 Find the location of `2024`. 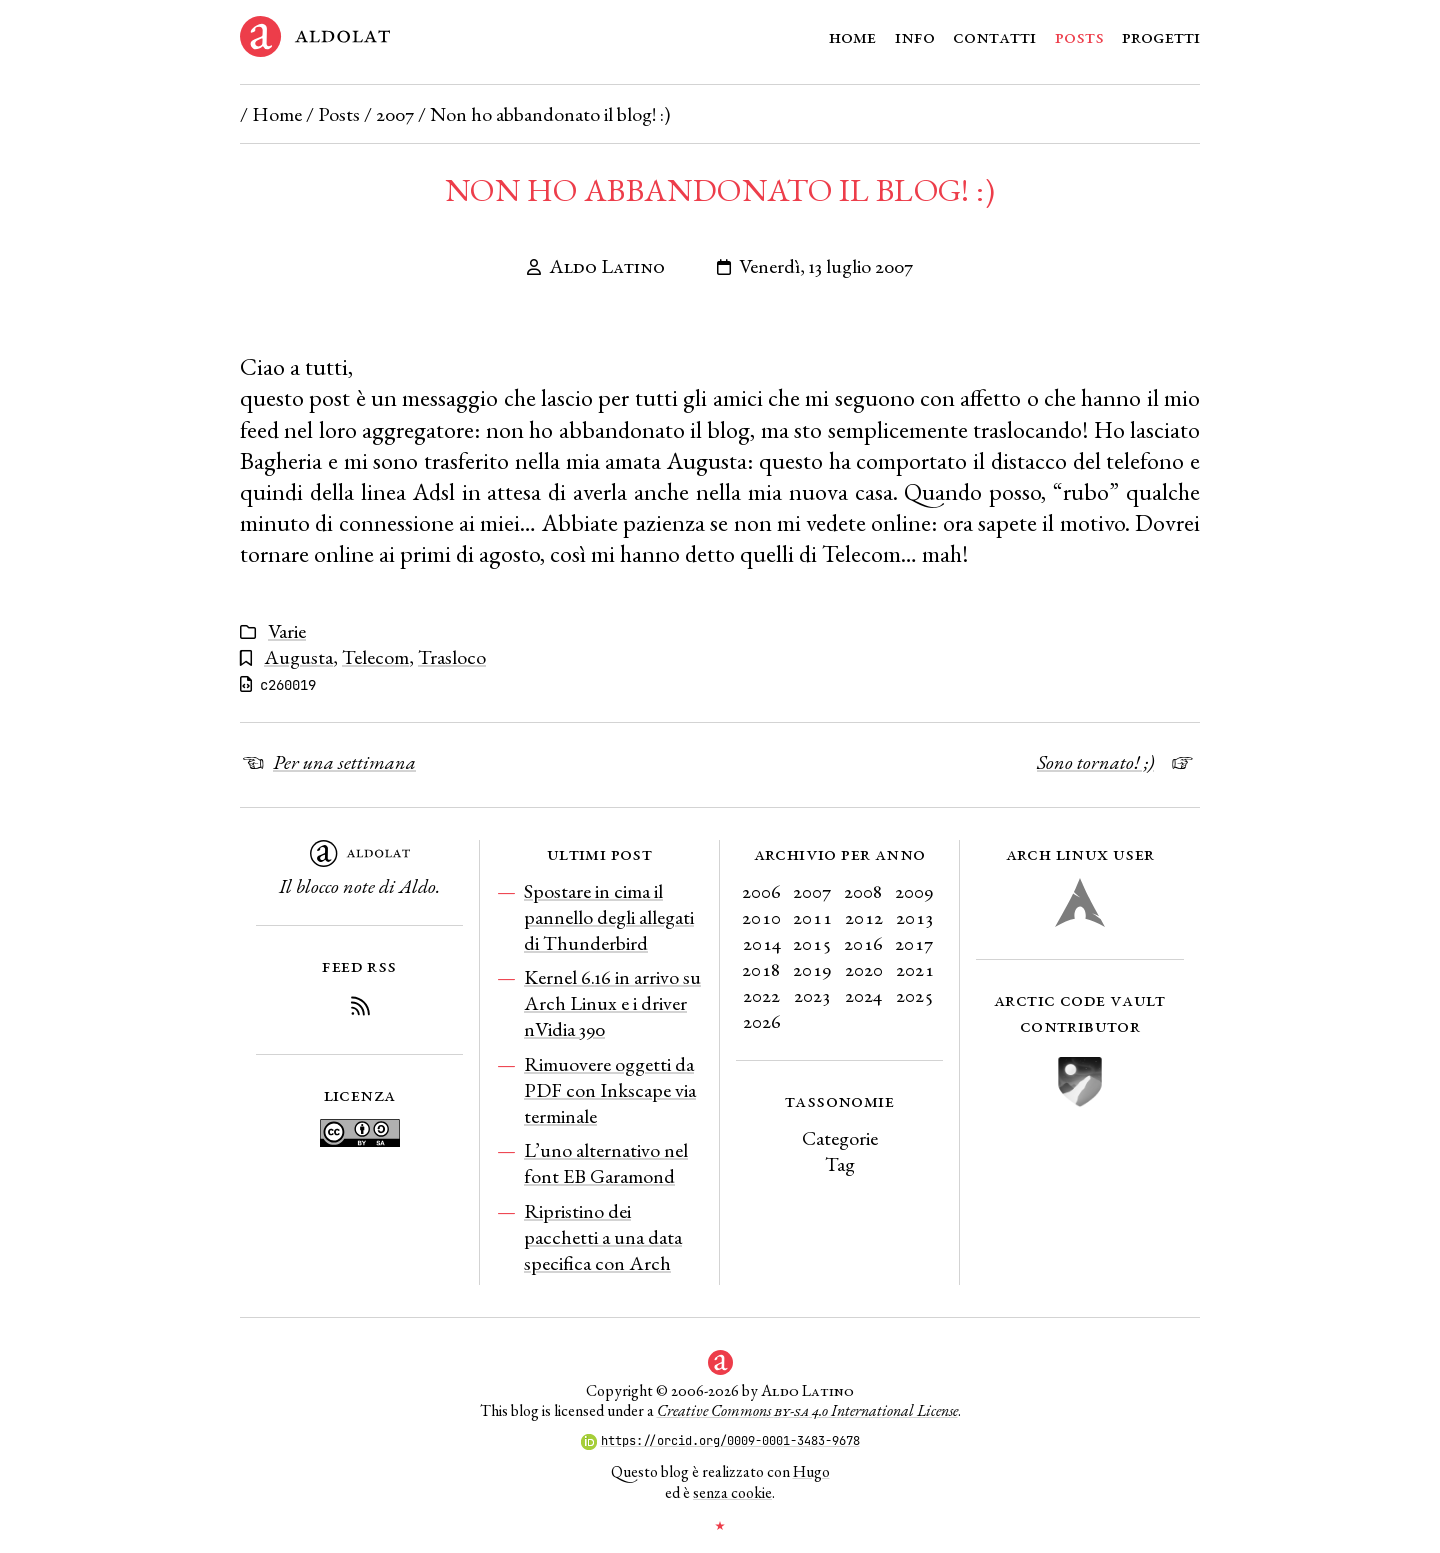

2024 is located at coordinates (863, 995).